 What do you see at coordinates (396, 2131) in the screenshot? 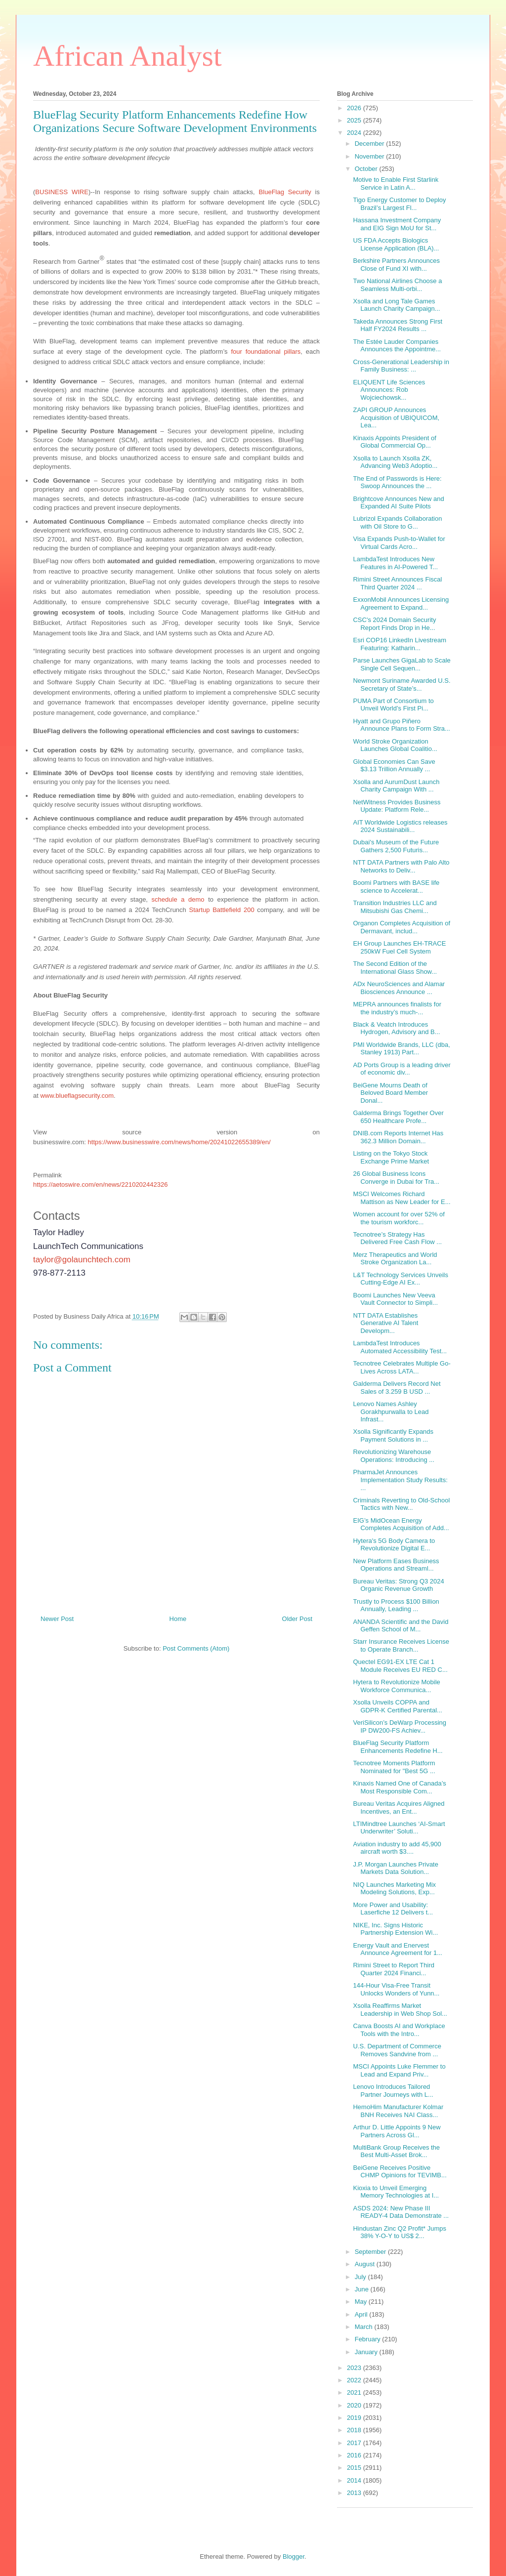
I see `Arthur D. Little Appoints 9 New Partners Across Gl...` at bounding box center [396, 2131].